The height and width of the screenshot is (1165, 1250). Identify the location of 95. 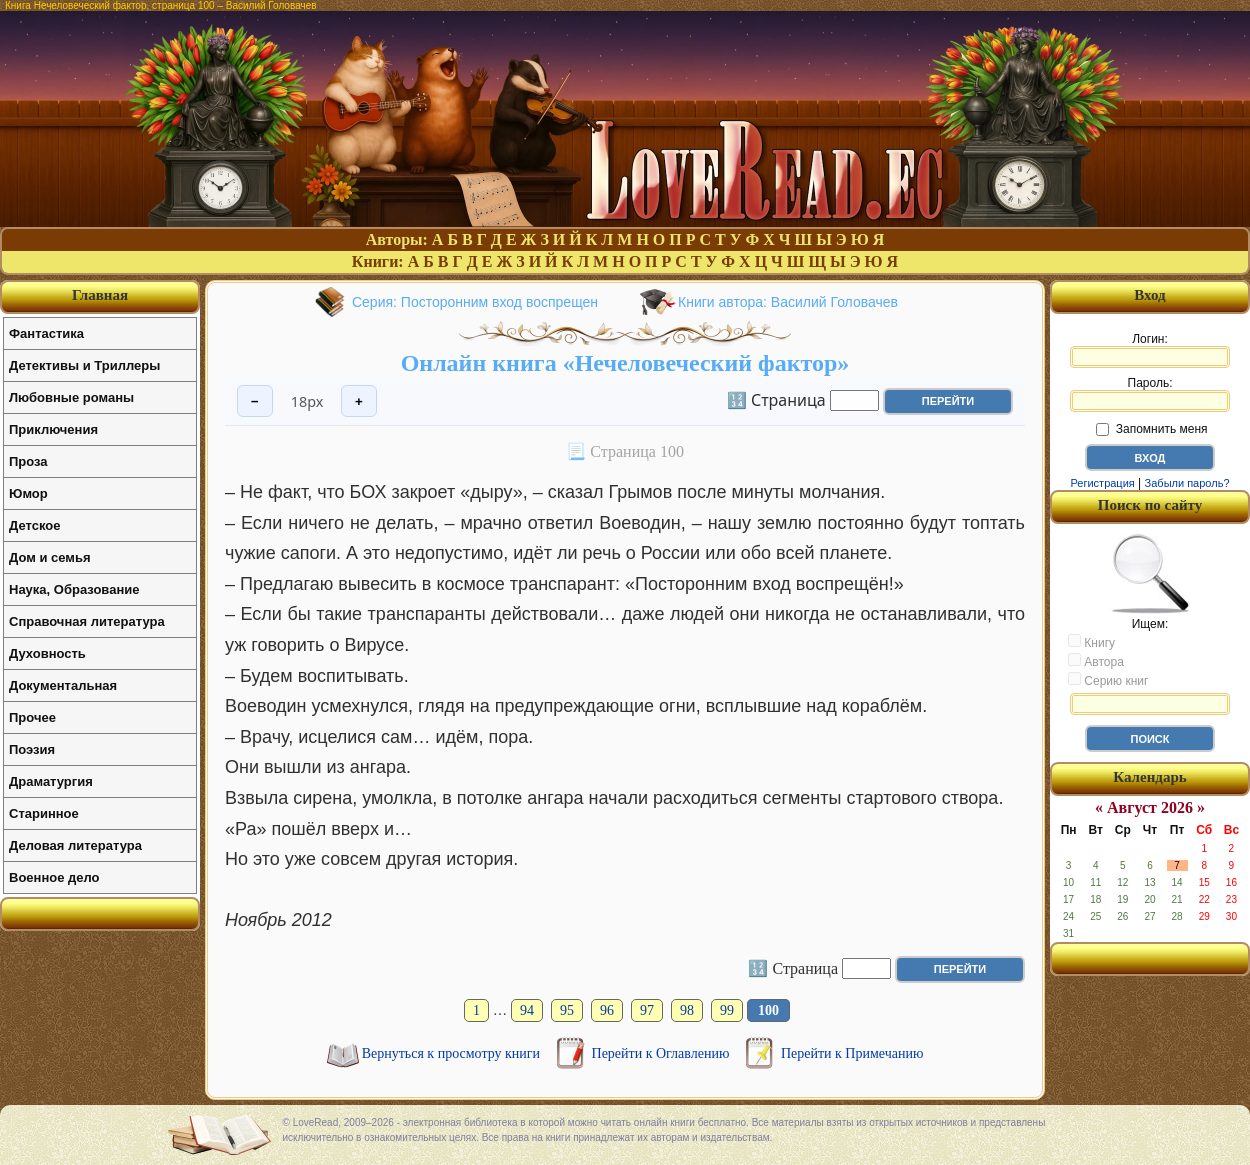
(567, 1010).